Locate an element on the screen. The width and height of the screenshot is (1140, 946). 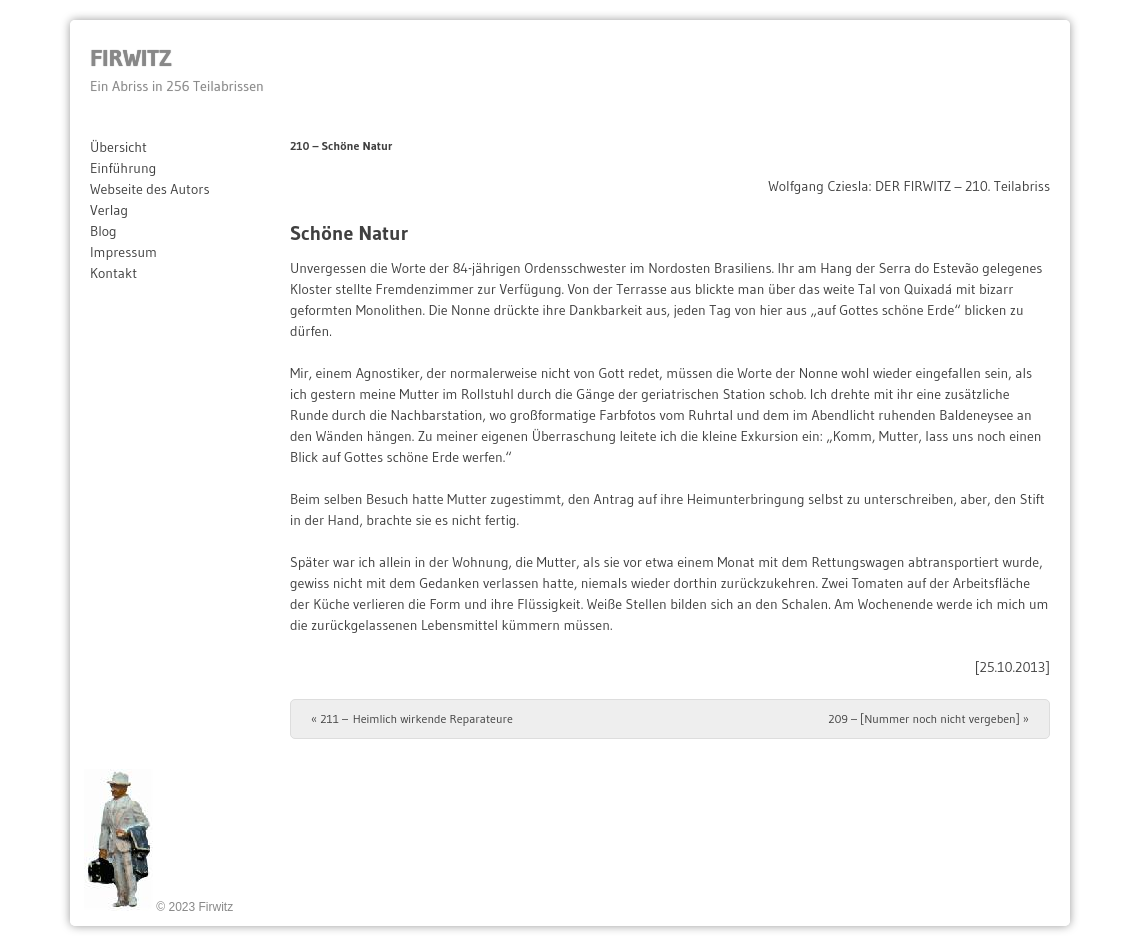
Kontakt is located at coordinates (113, 273).